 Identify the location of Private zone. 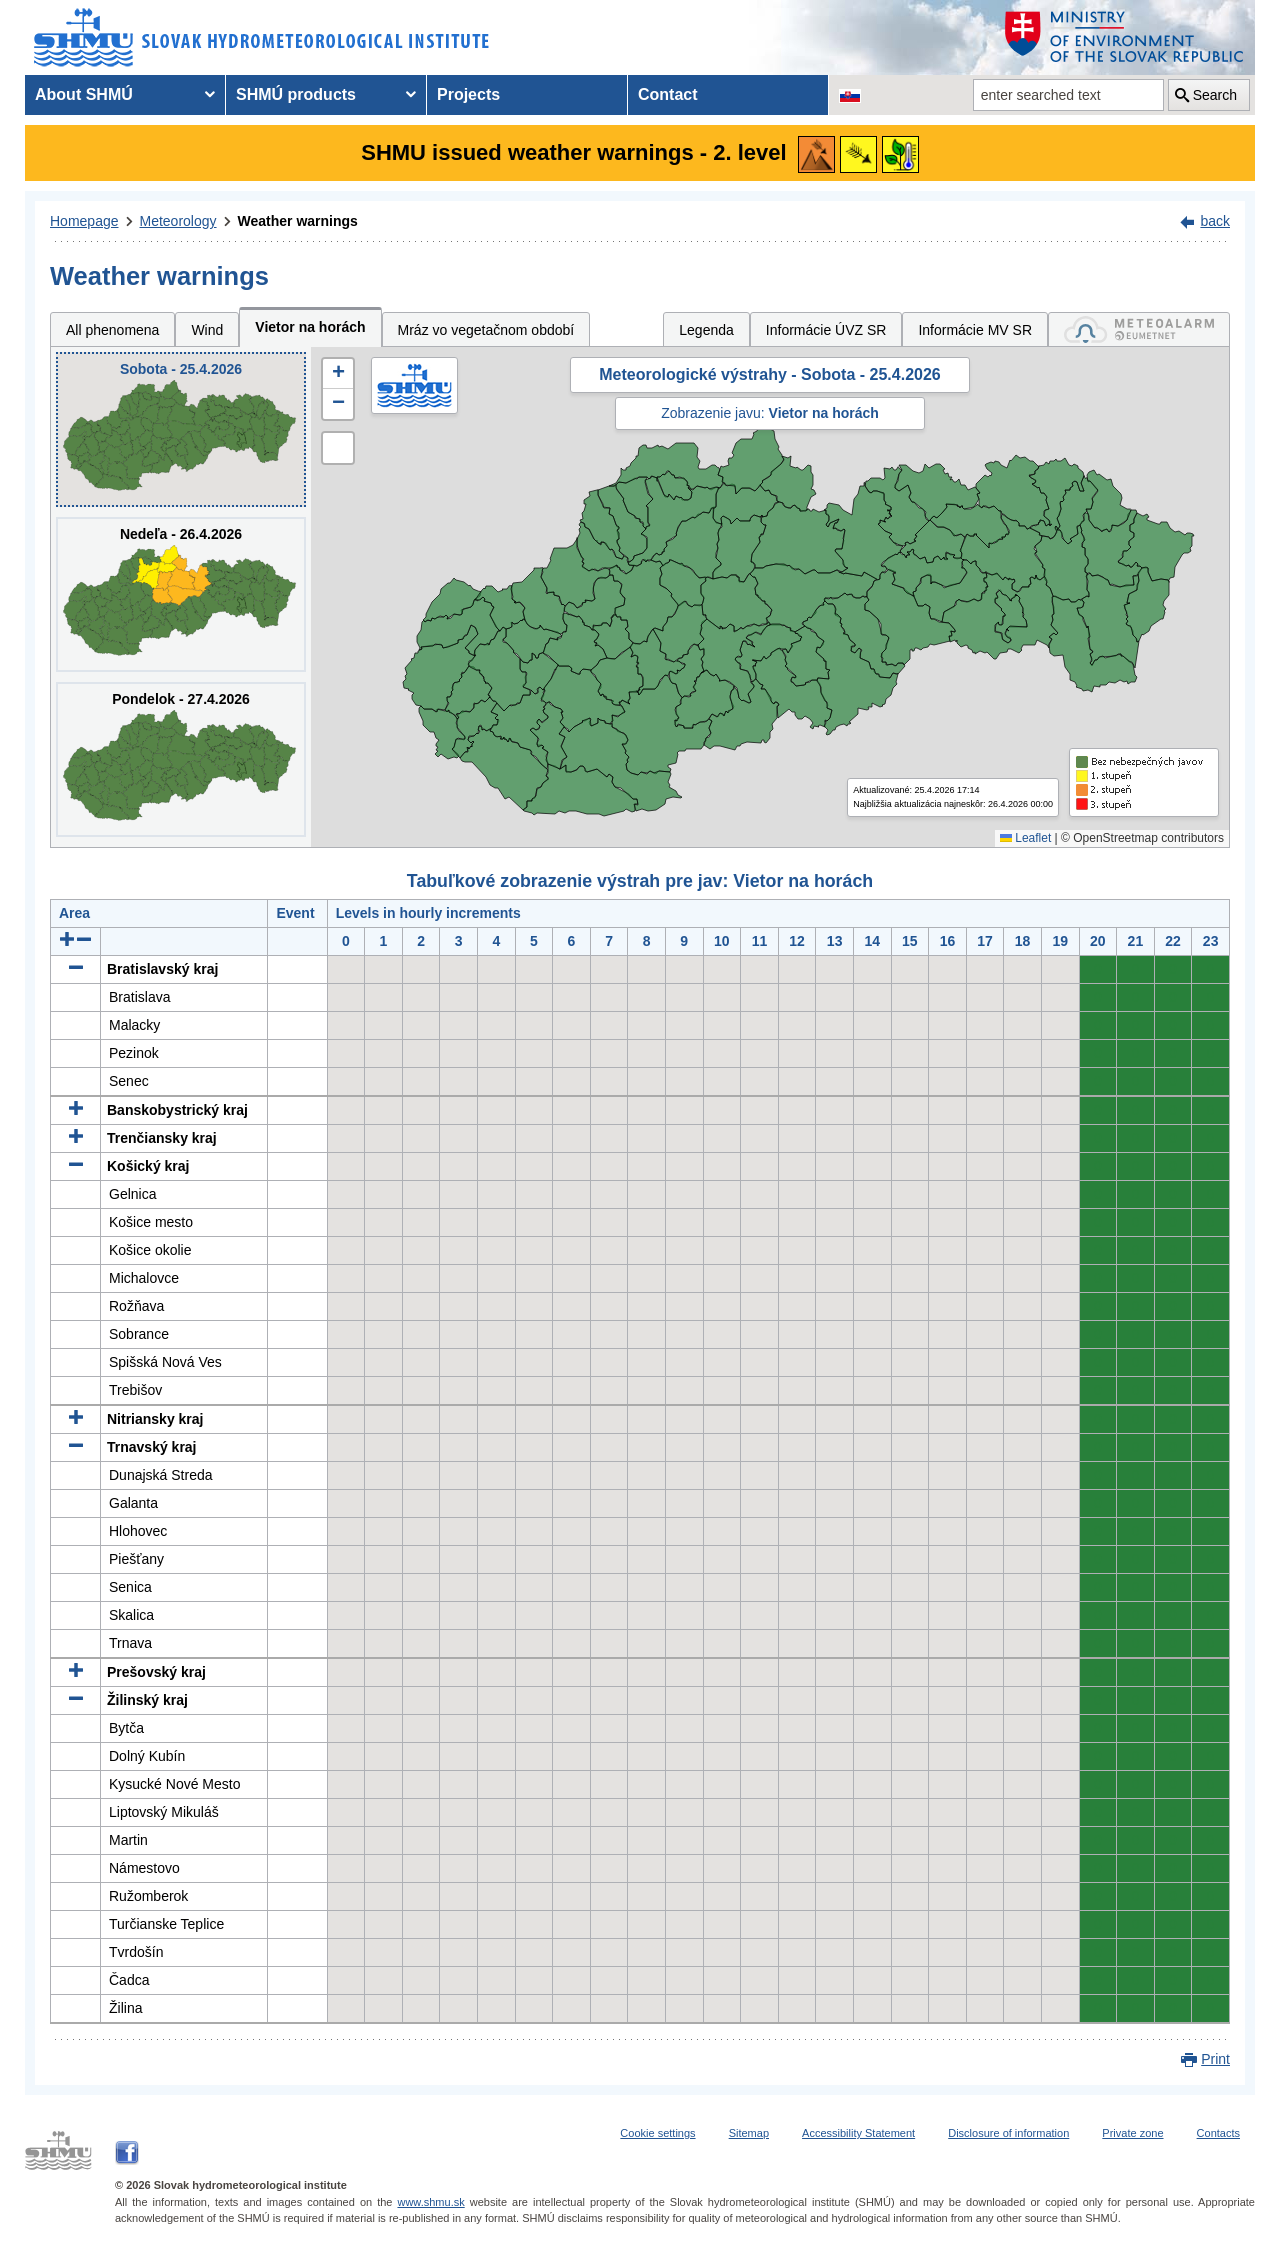
(1132, 2133).